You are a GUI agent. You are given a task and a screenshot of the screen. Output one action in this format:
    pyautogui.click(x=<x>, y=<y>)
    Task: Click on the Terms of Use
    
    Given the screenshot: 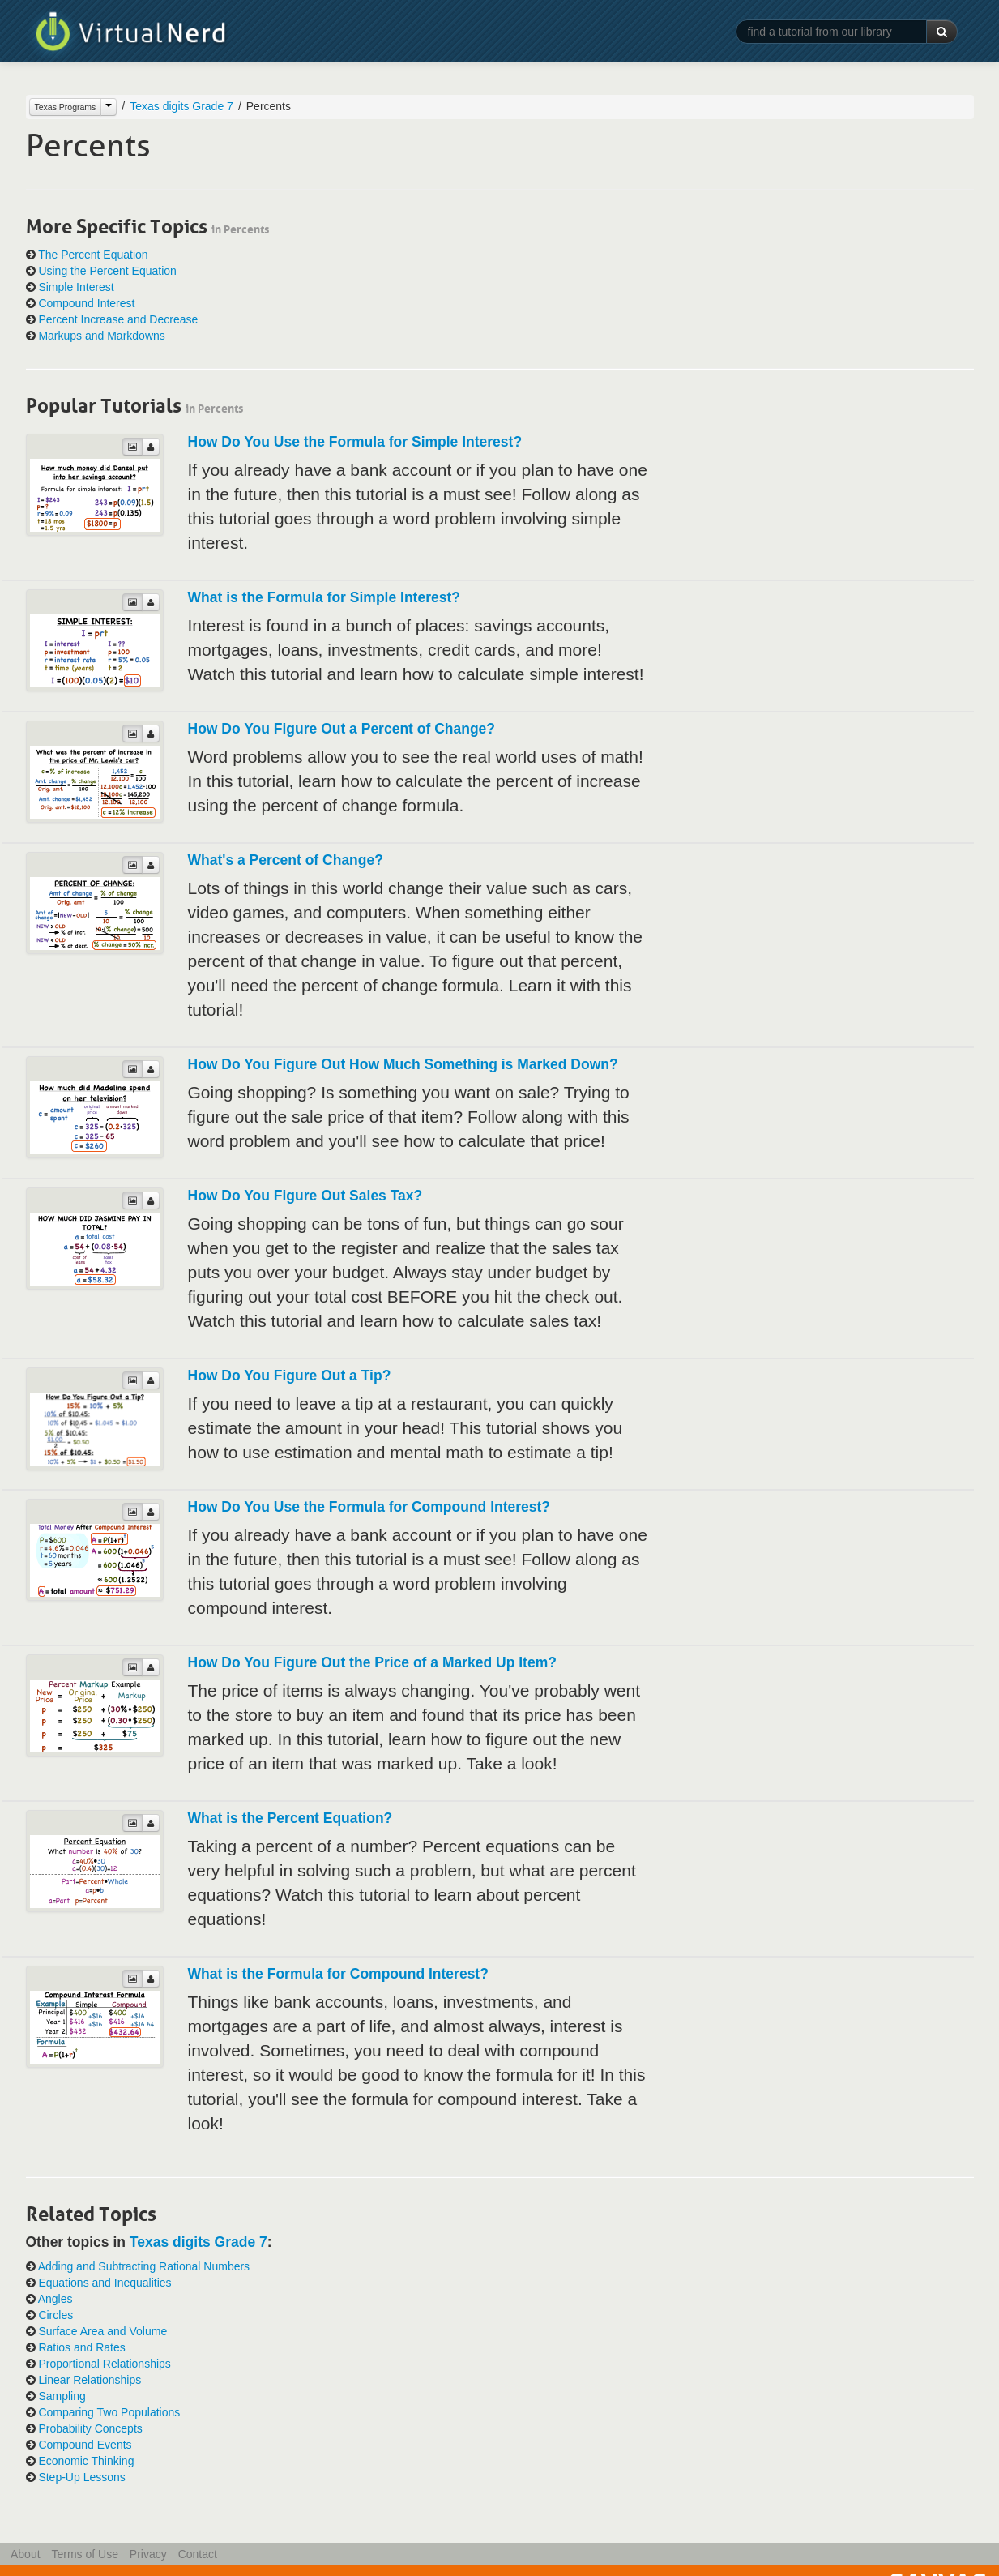 What is the action you would take?
    pyautogui.click(x=84, y=2554)
    